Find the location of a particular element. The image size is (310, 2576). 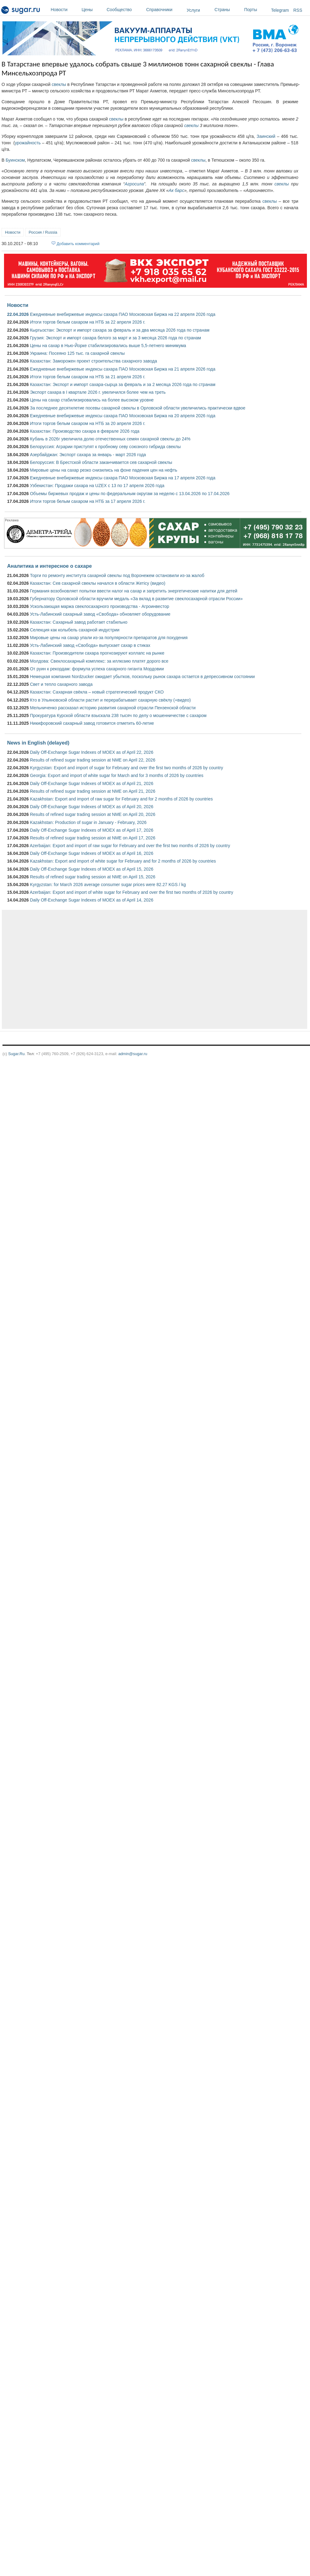

Россия / Russia is located at coordinates (43, 232).